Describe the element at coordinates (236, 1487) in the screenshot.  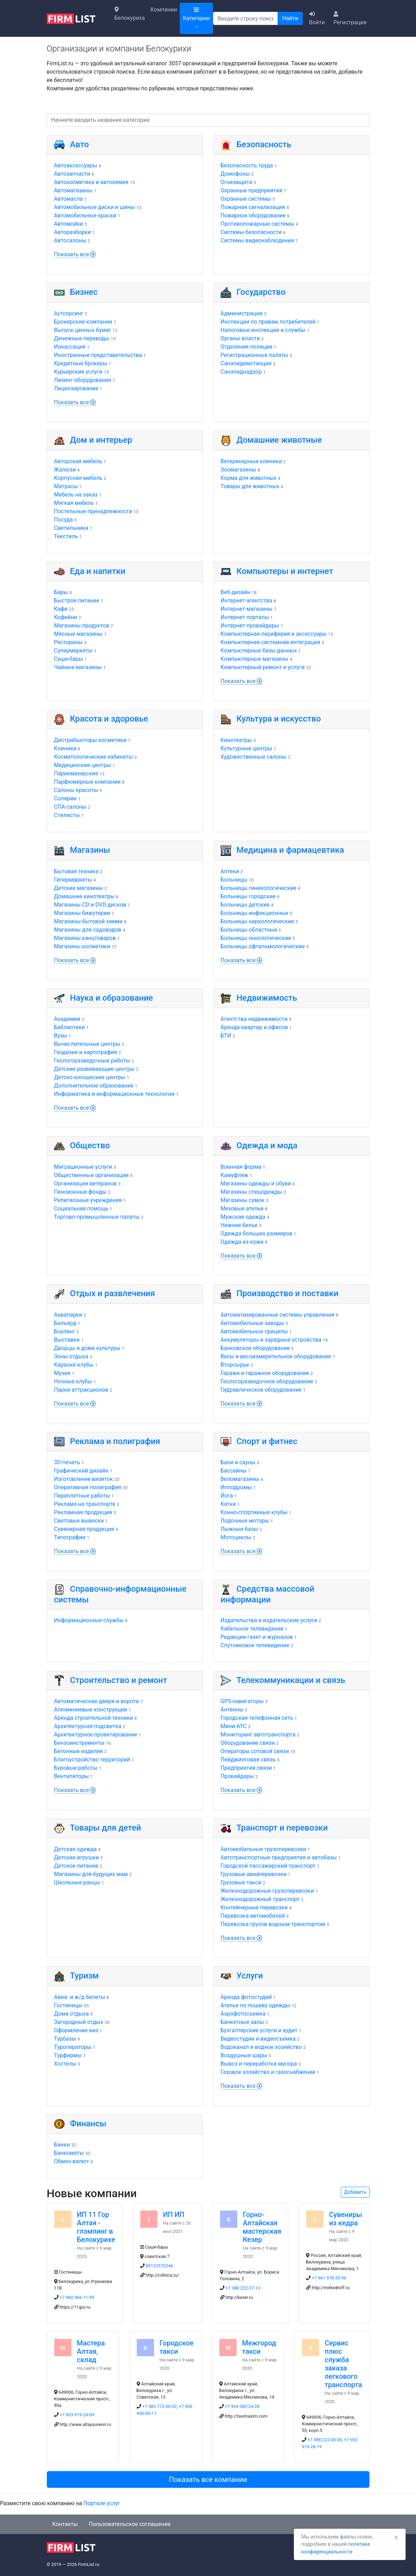
I see `Ипподромы` at that location.